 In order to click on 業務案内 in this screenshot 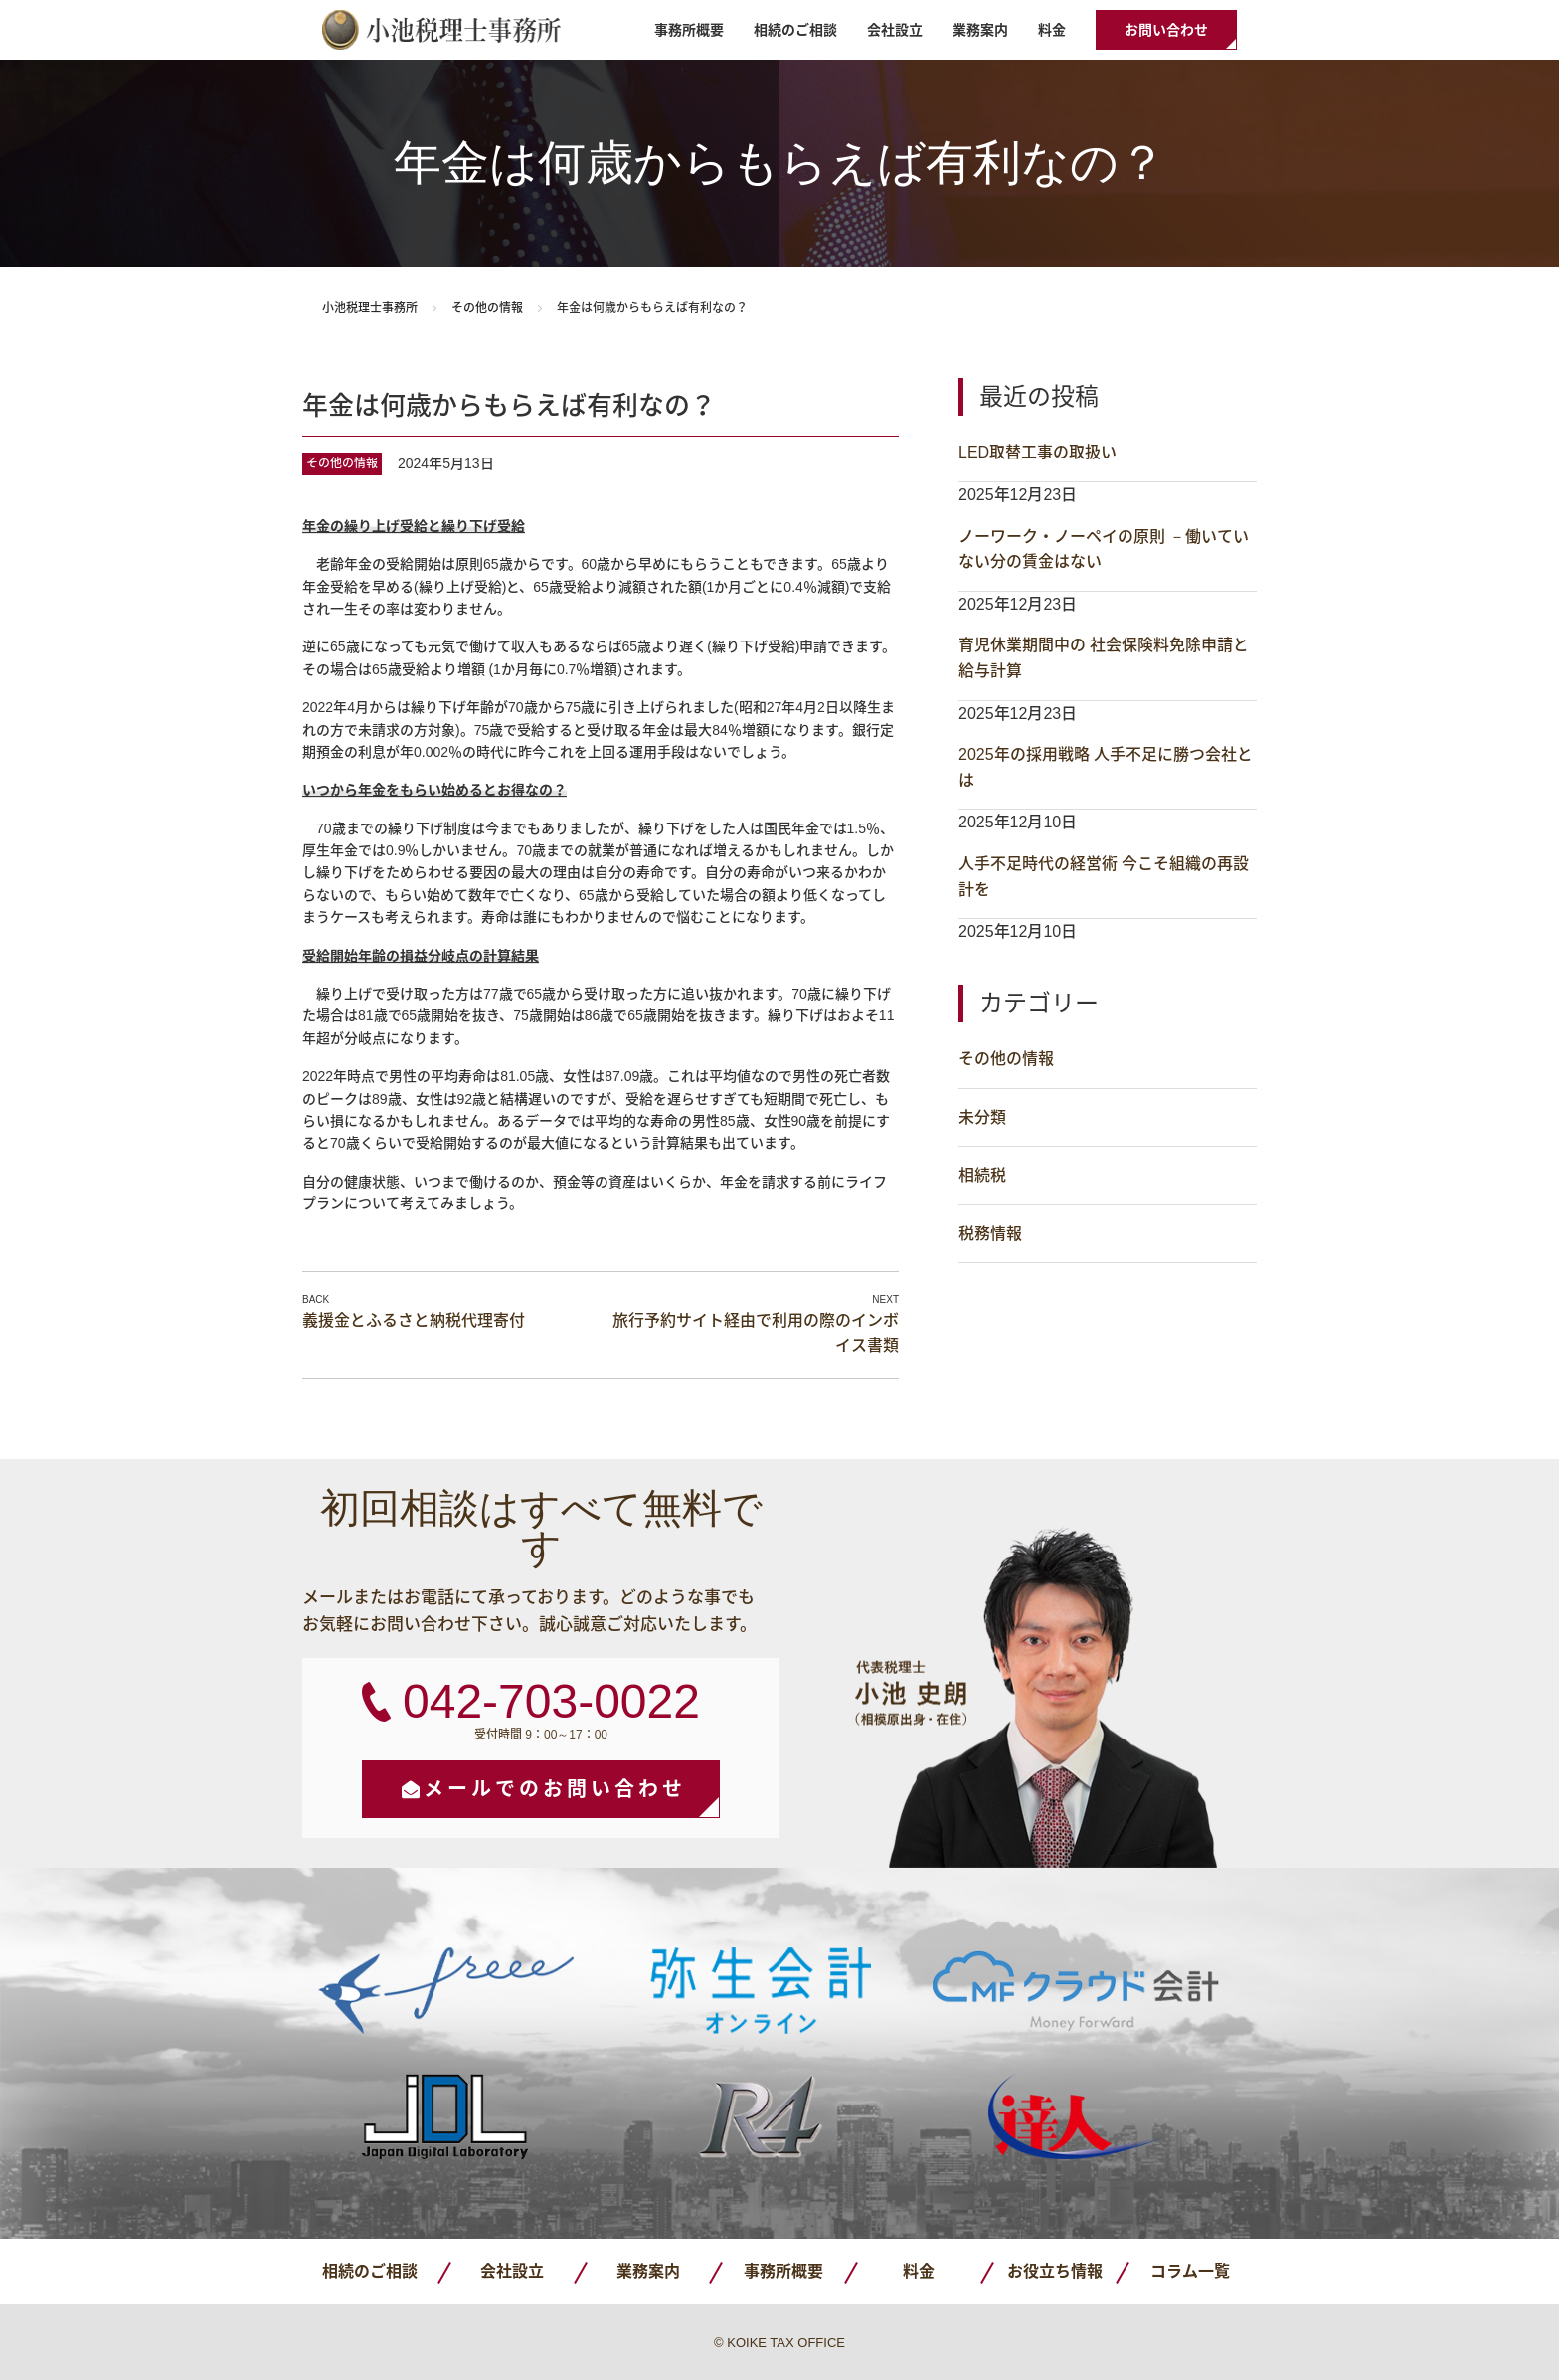, I will do `click(980, 30)`.